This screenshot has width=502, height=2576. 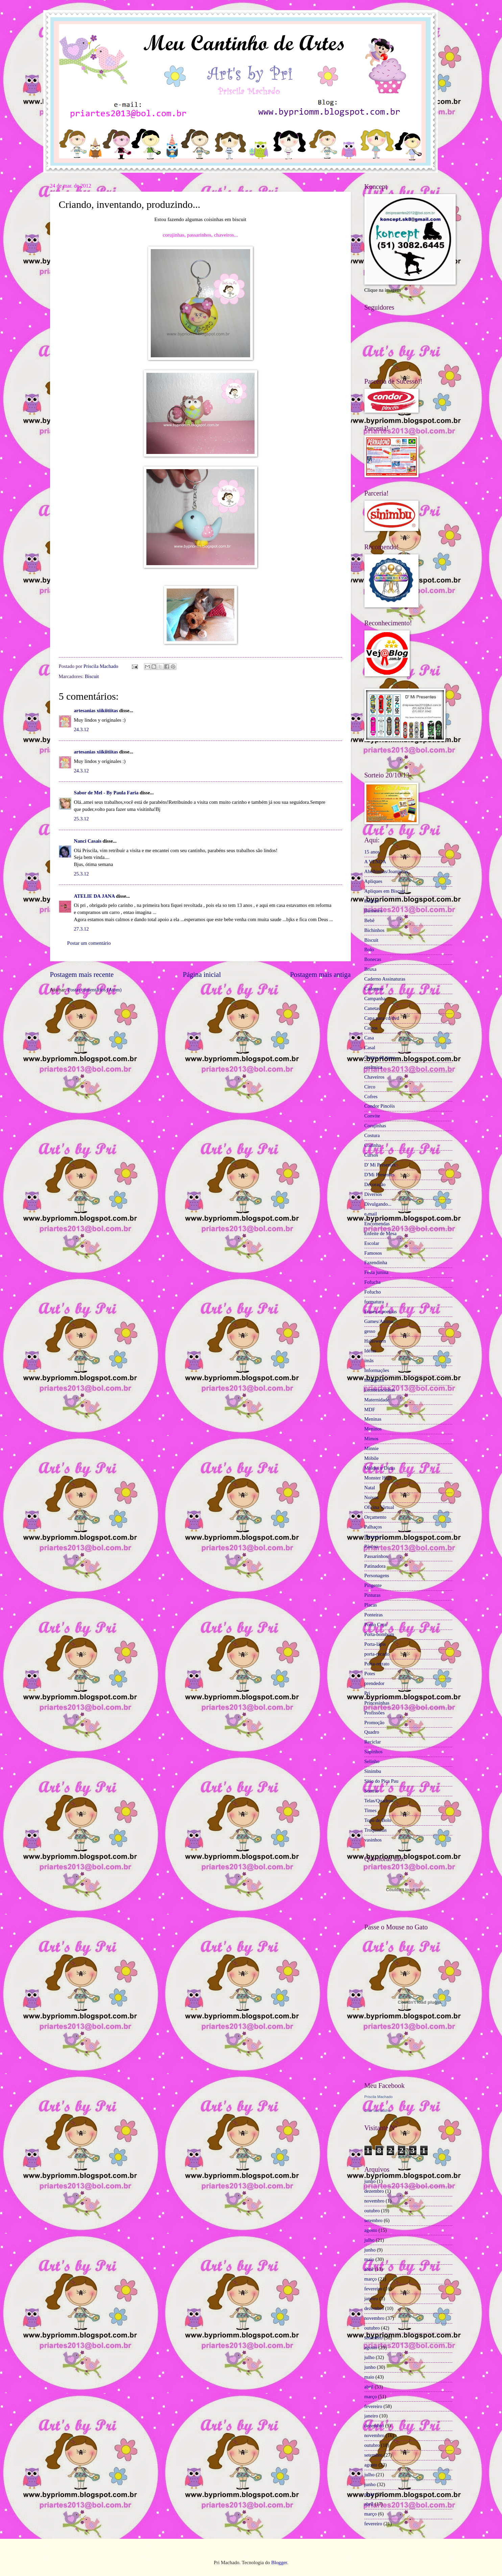 I want to click on junho, so click(x=370, y=2181).